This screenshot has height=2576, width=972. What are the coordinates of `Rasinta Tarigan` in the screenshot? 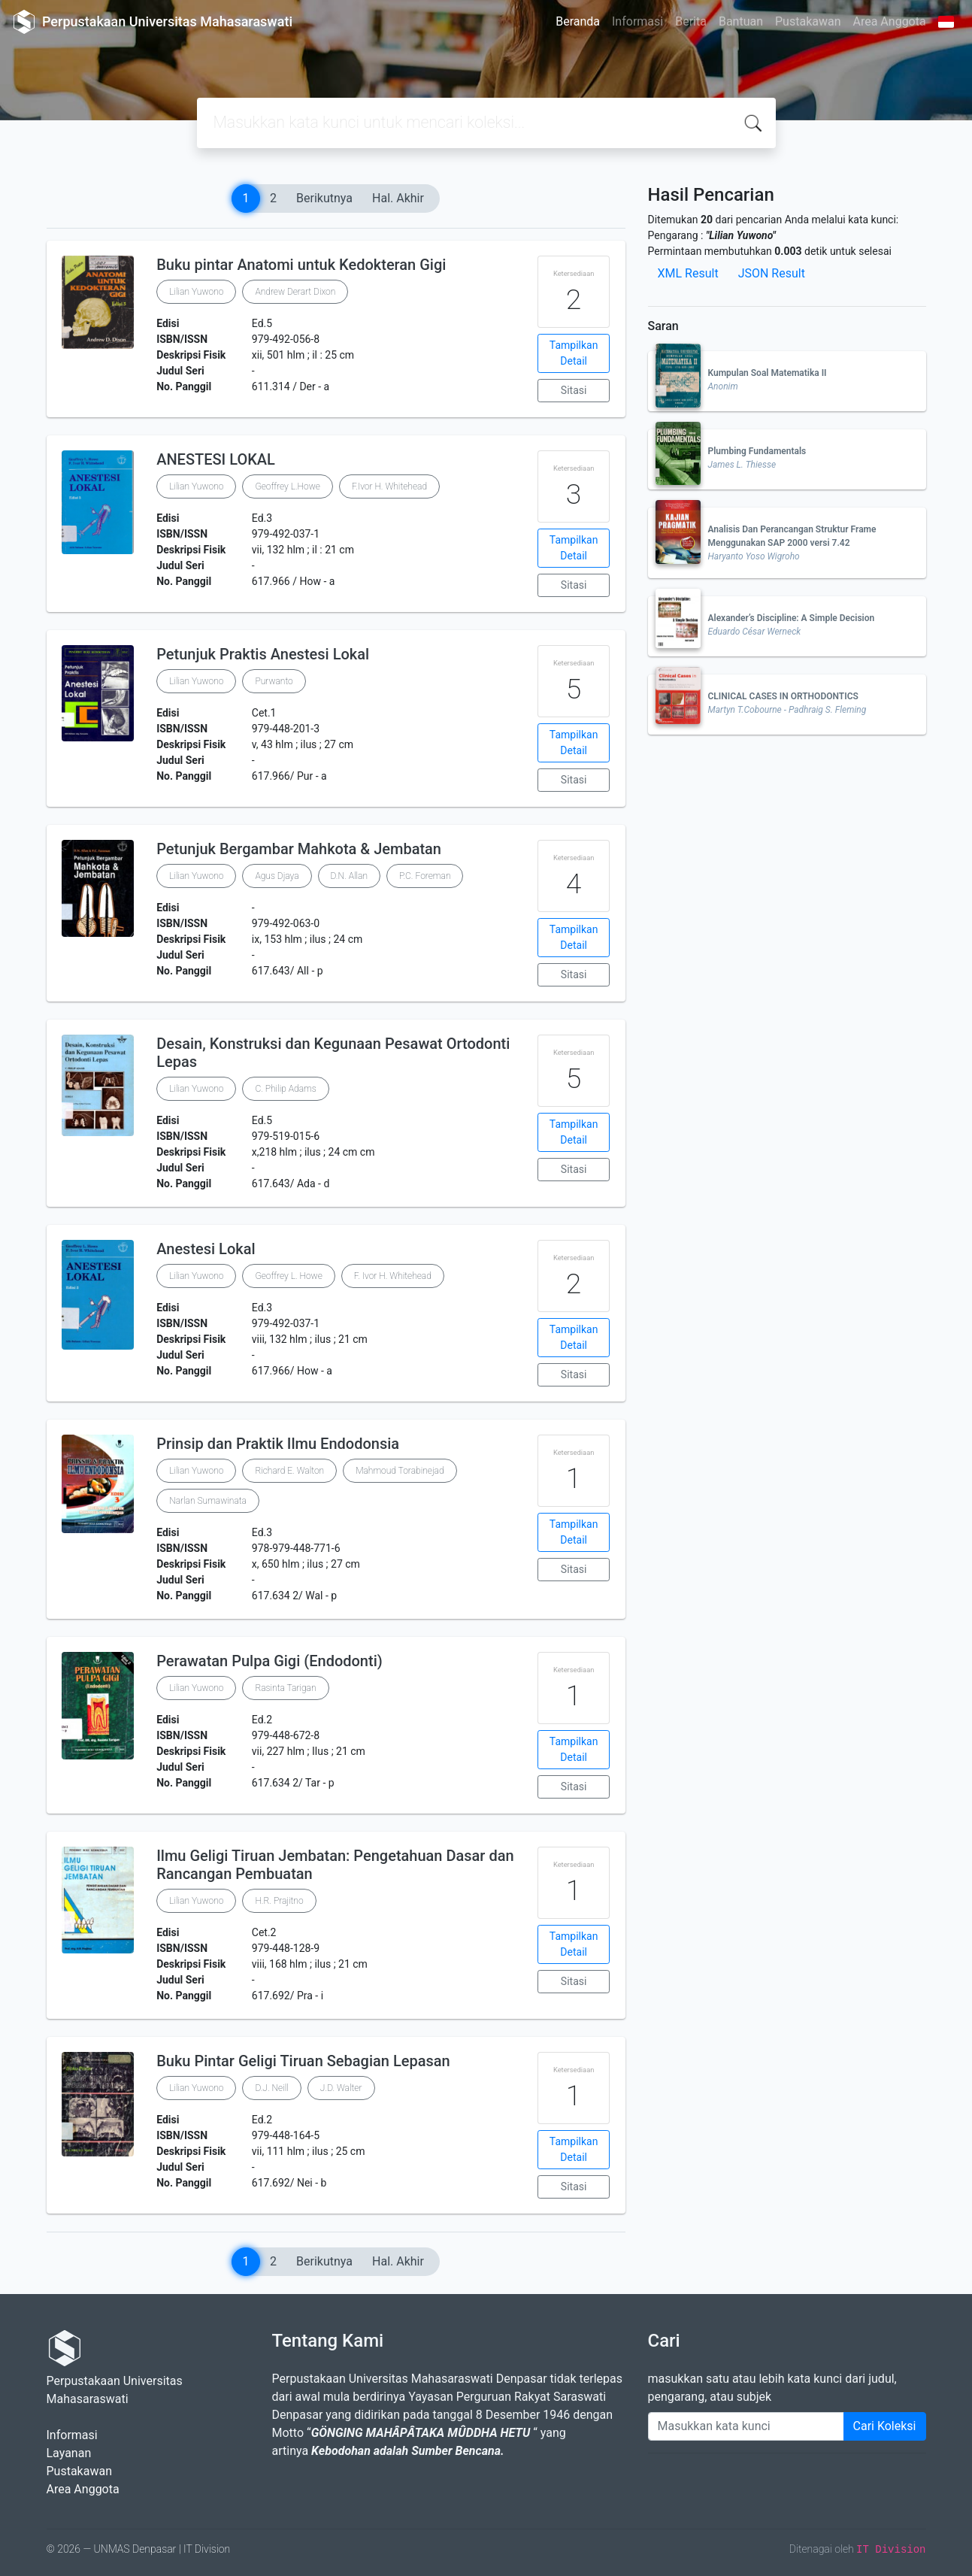 It's located at (285, 1688).